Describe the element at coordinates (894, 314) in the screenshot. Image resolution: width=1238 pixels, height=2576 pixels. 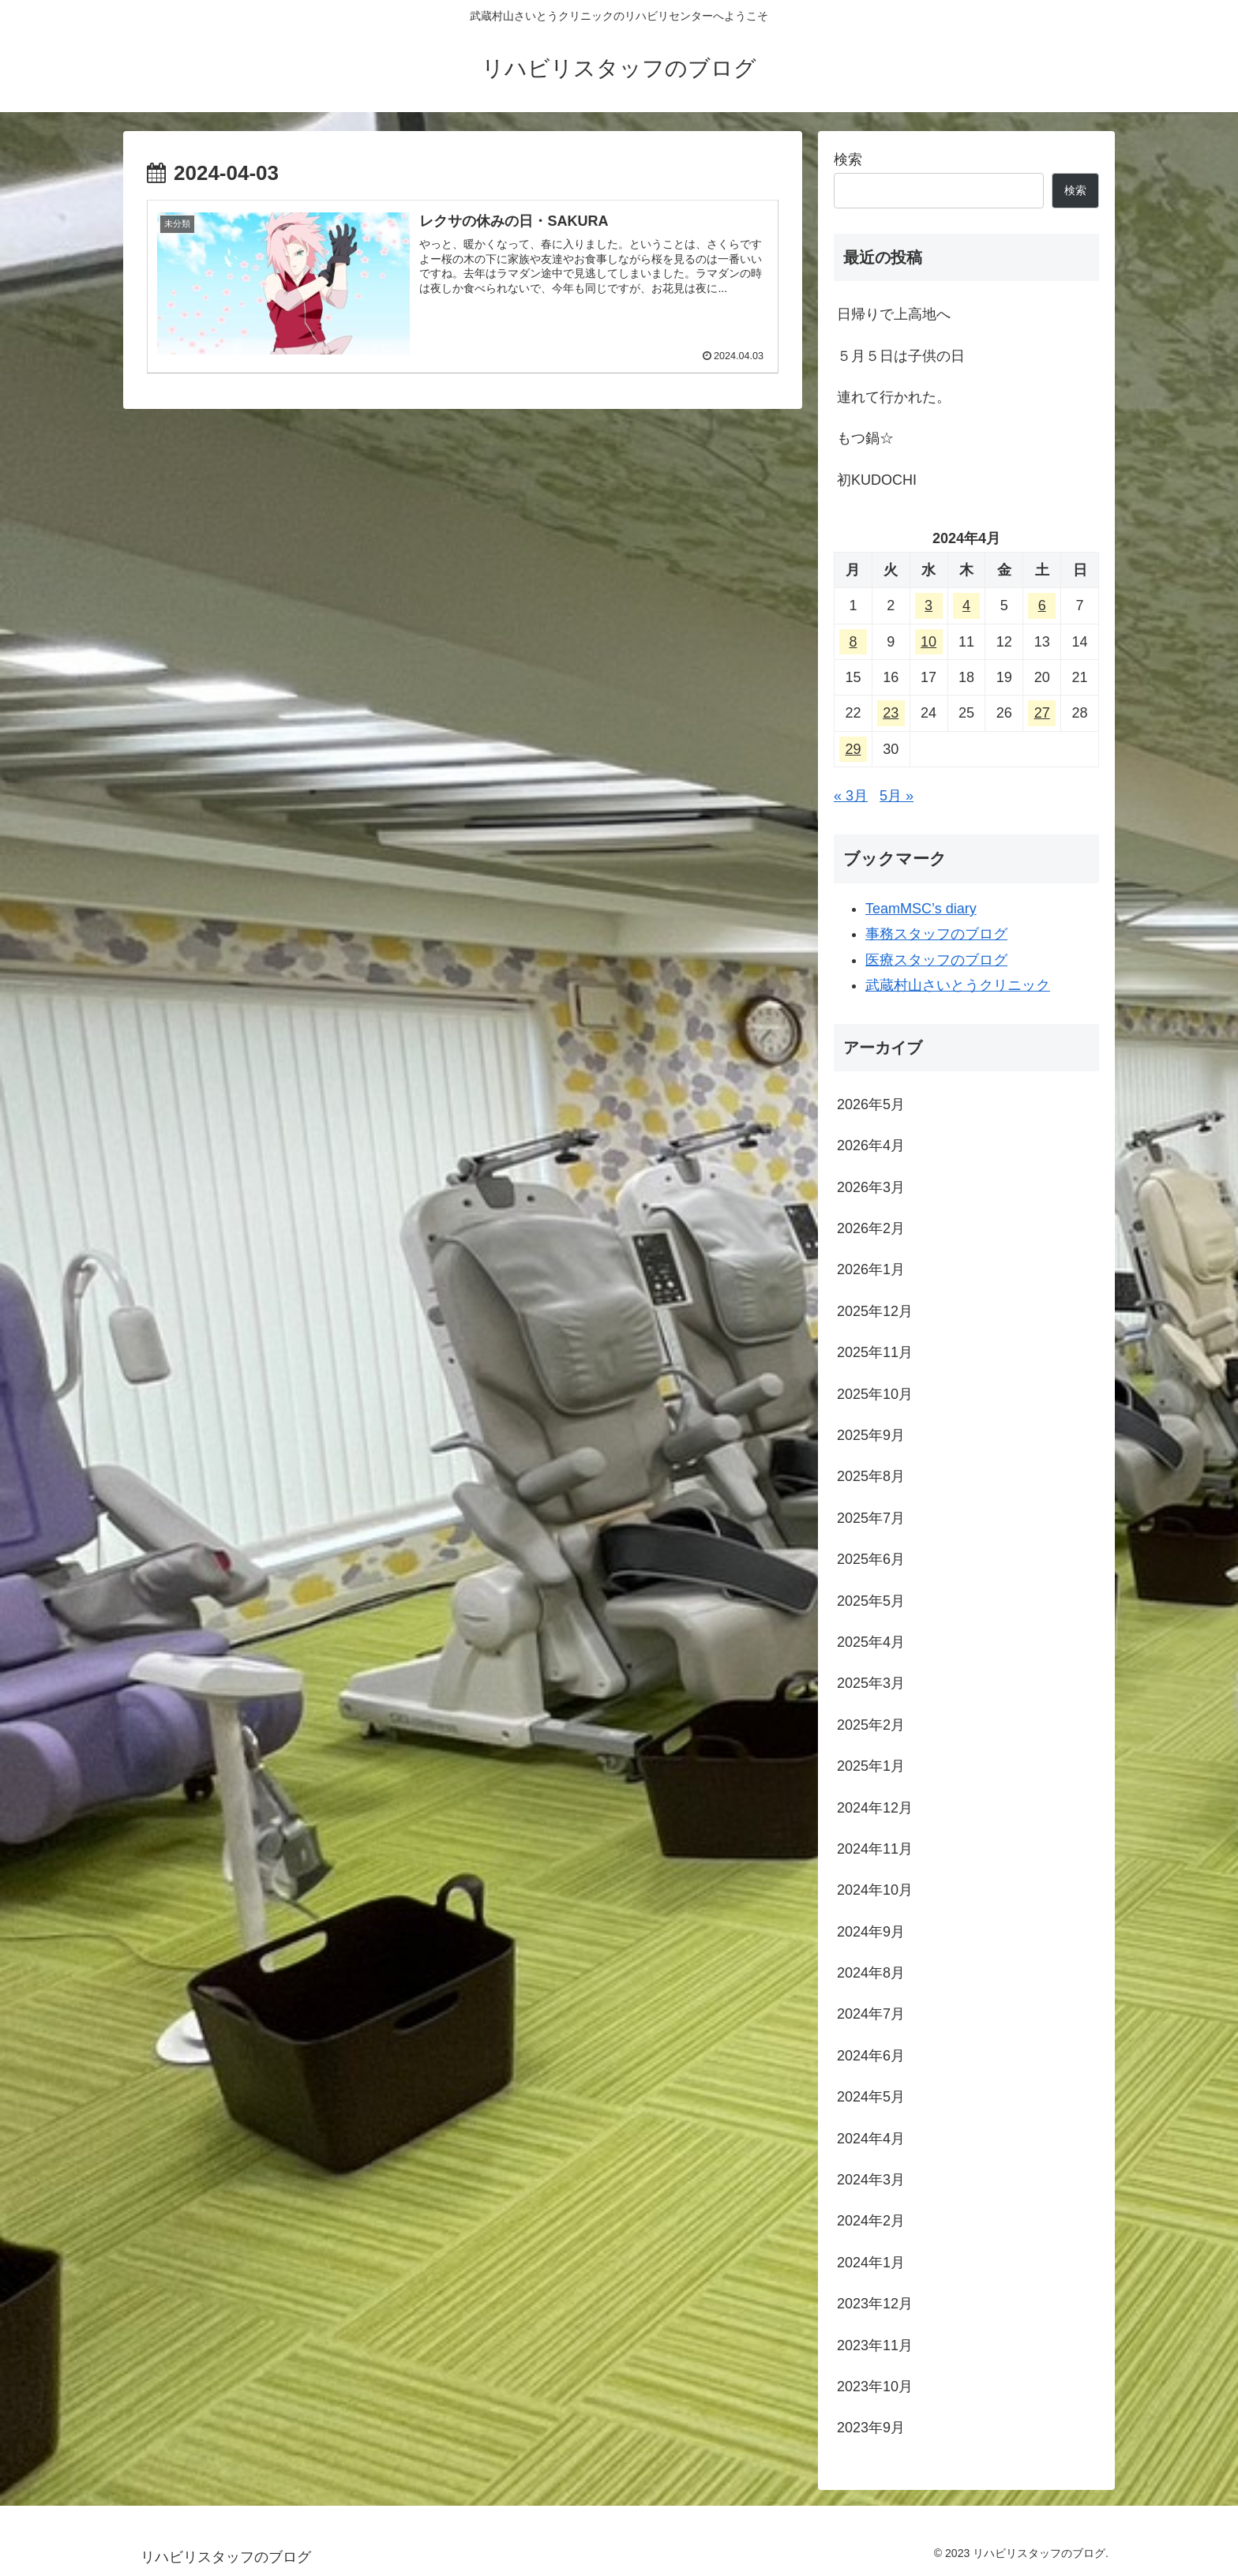
I see `日帰りで上高地へ` at that location.